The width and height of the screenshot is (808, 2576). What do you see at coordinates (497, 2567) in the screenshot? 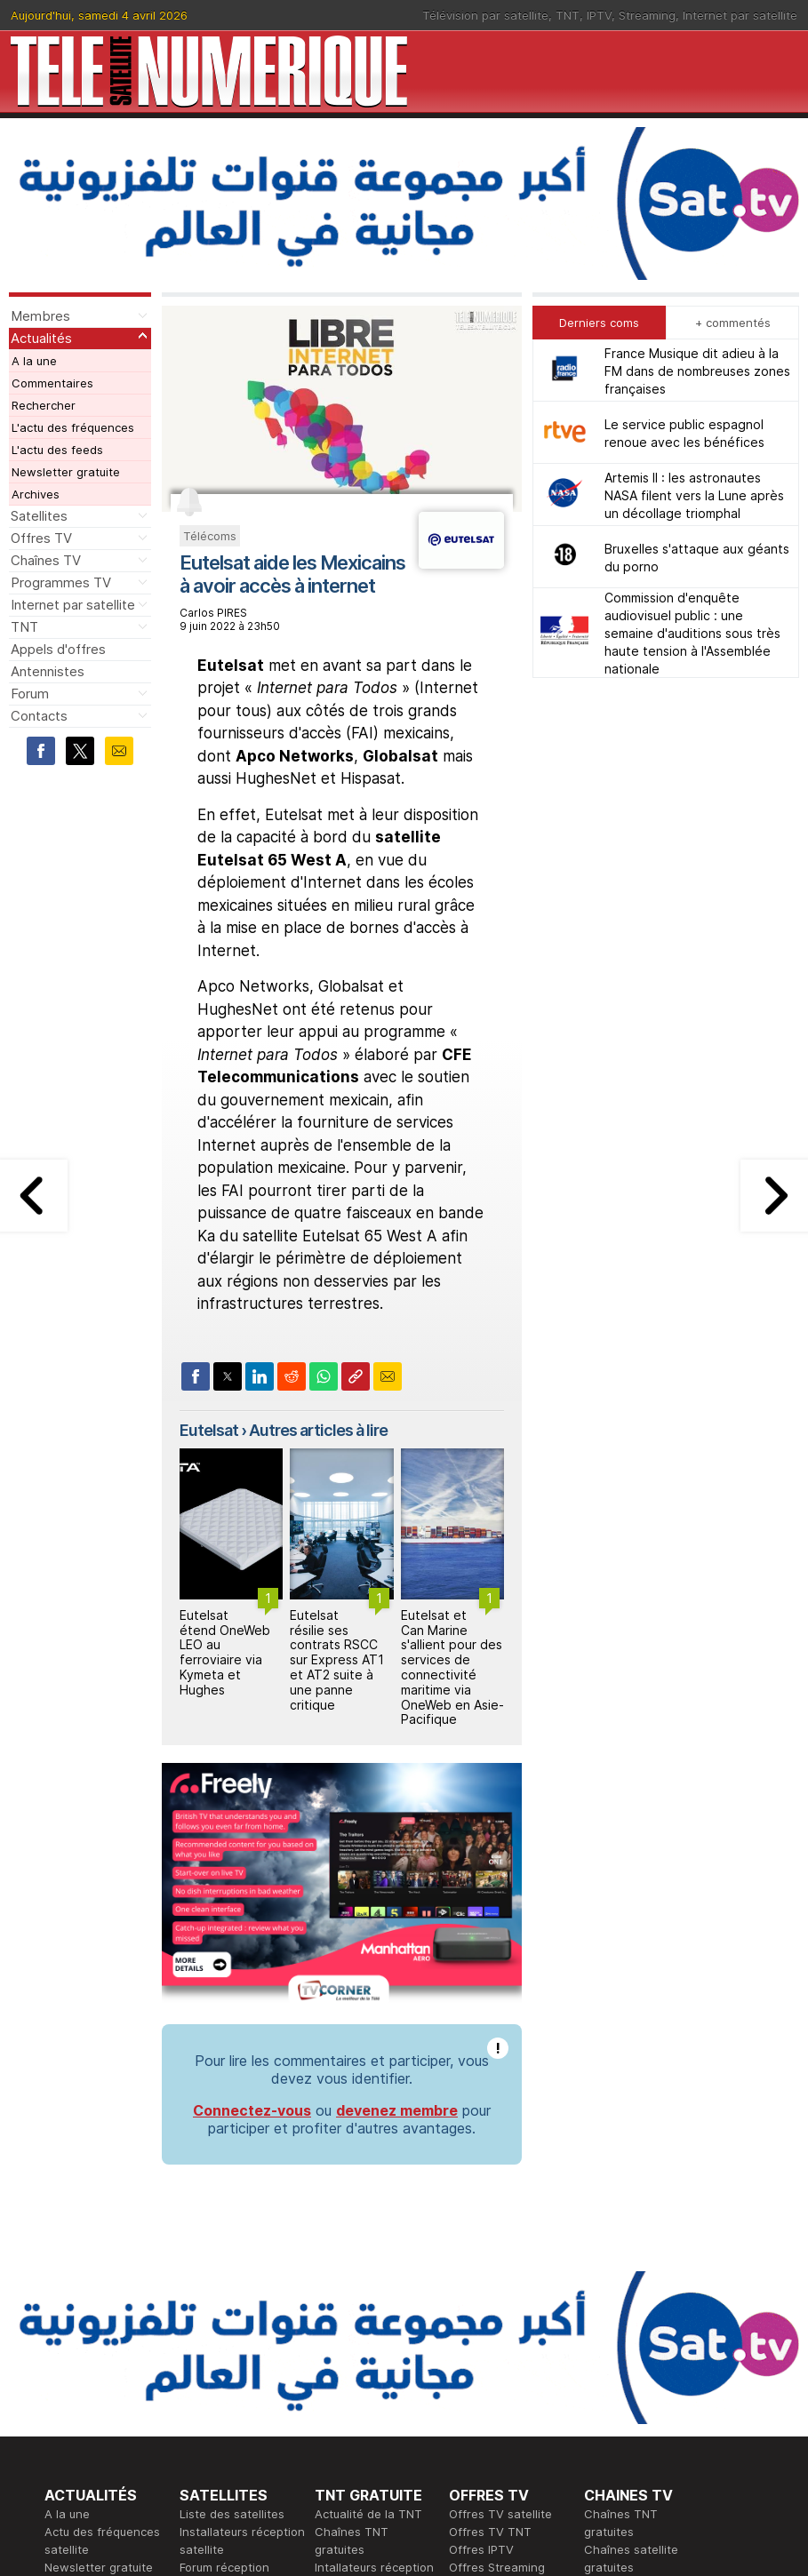
I see `Offres Streaming` at bounding box center [497, 2567].